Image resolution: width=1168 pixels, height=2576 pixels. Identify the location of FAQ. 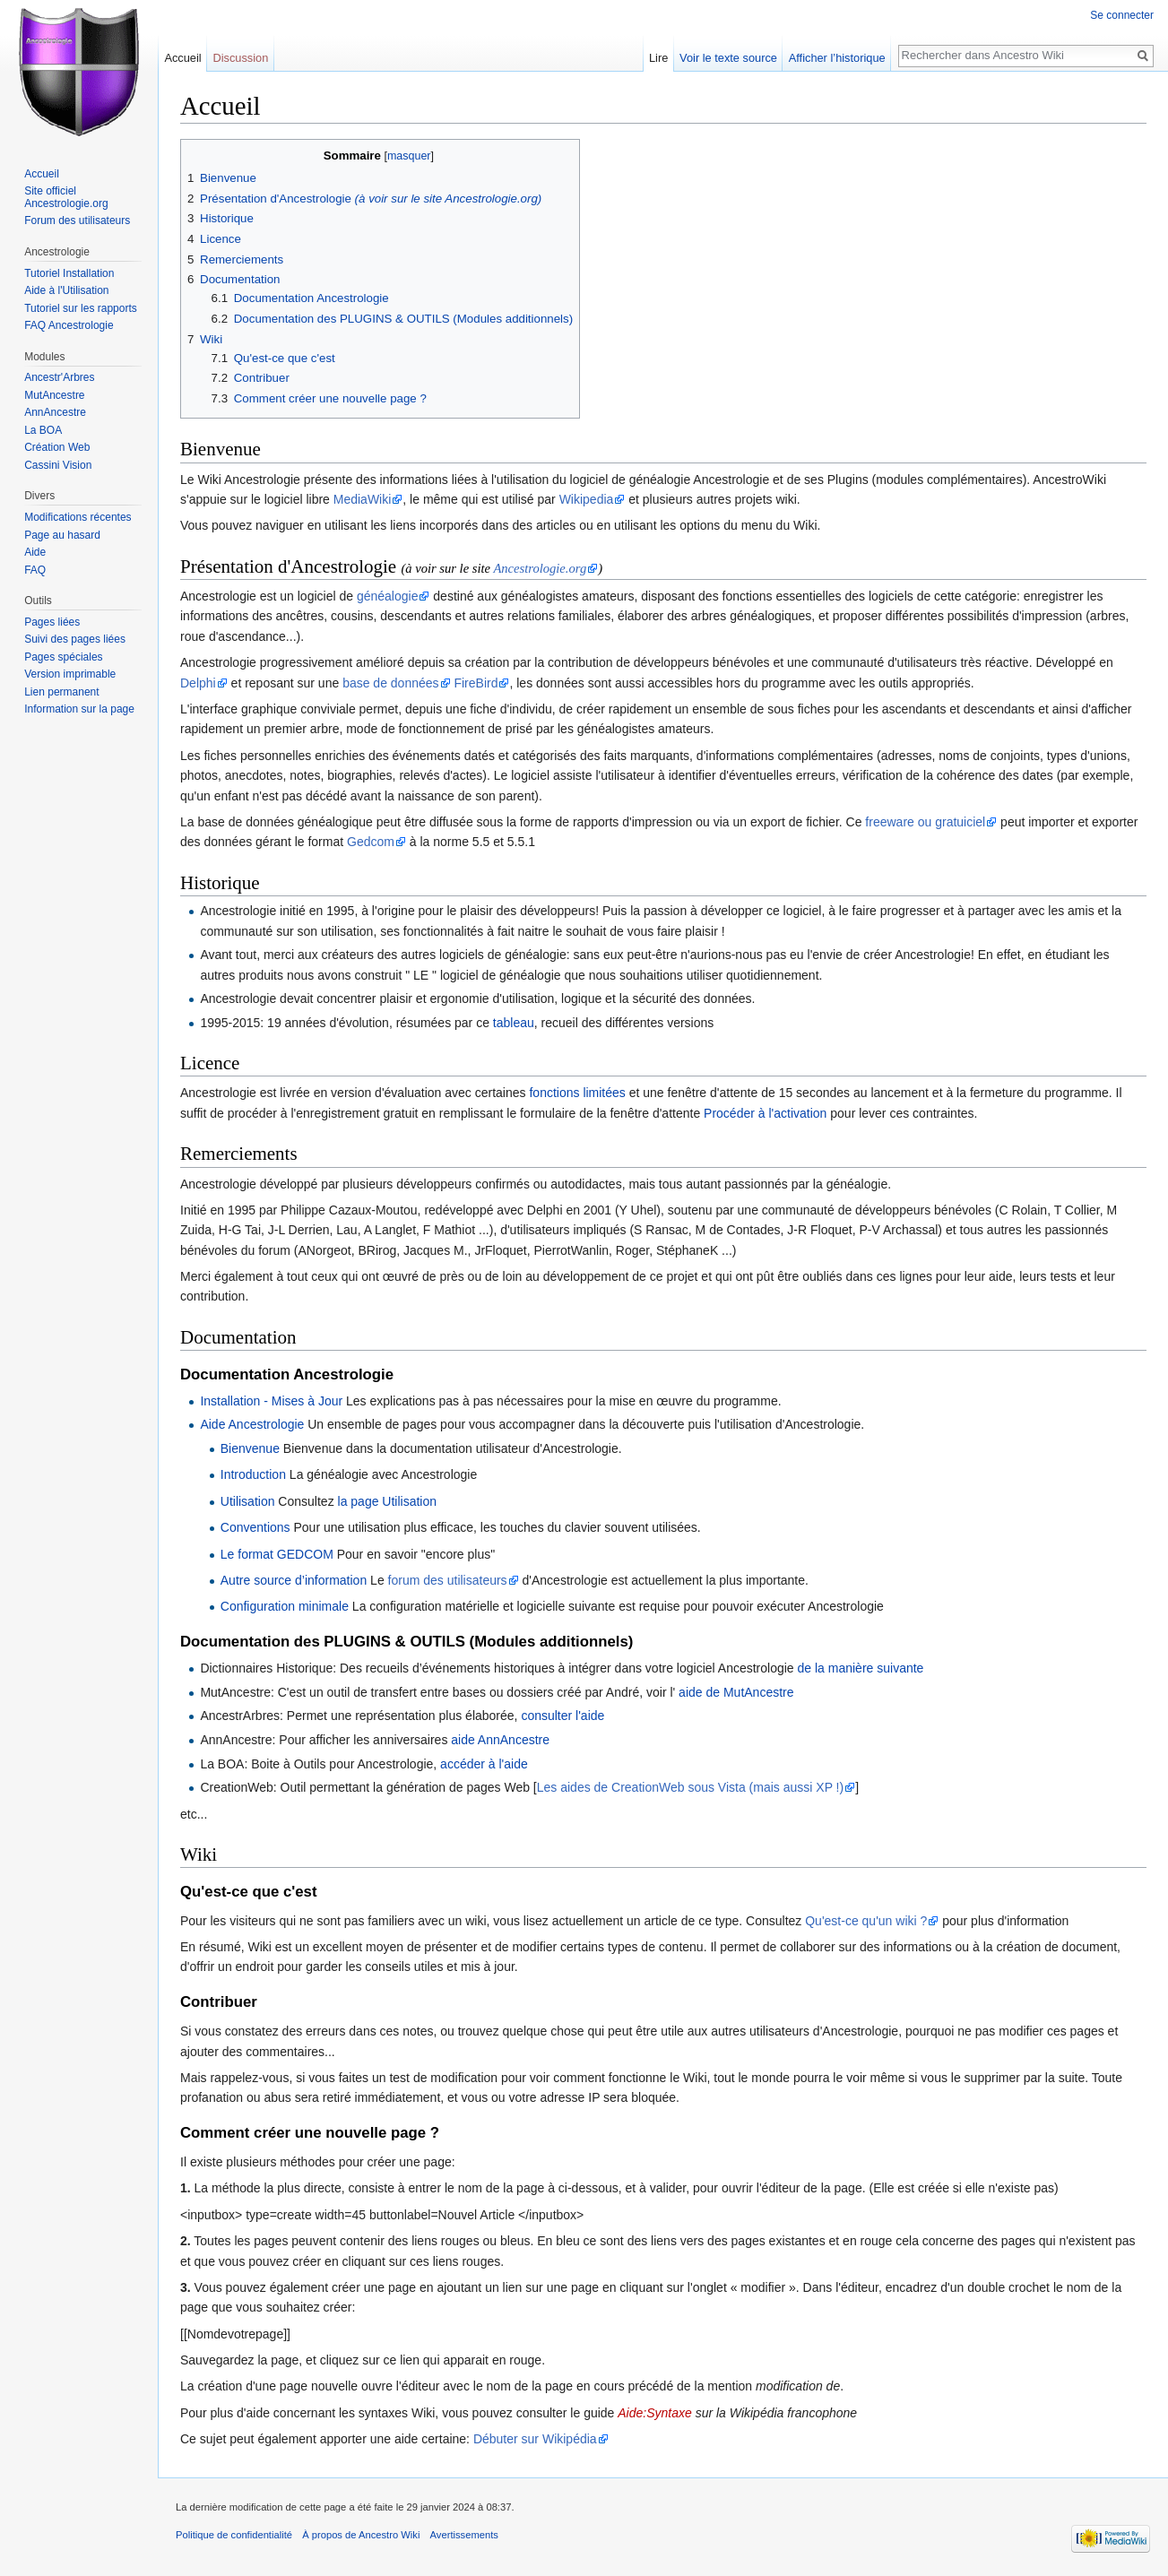
(35, 570).